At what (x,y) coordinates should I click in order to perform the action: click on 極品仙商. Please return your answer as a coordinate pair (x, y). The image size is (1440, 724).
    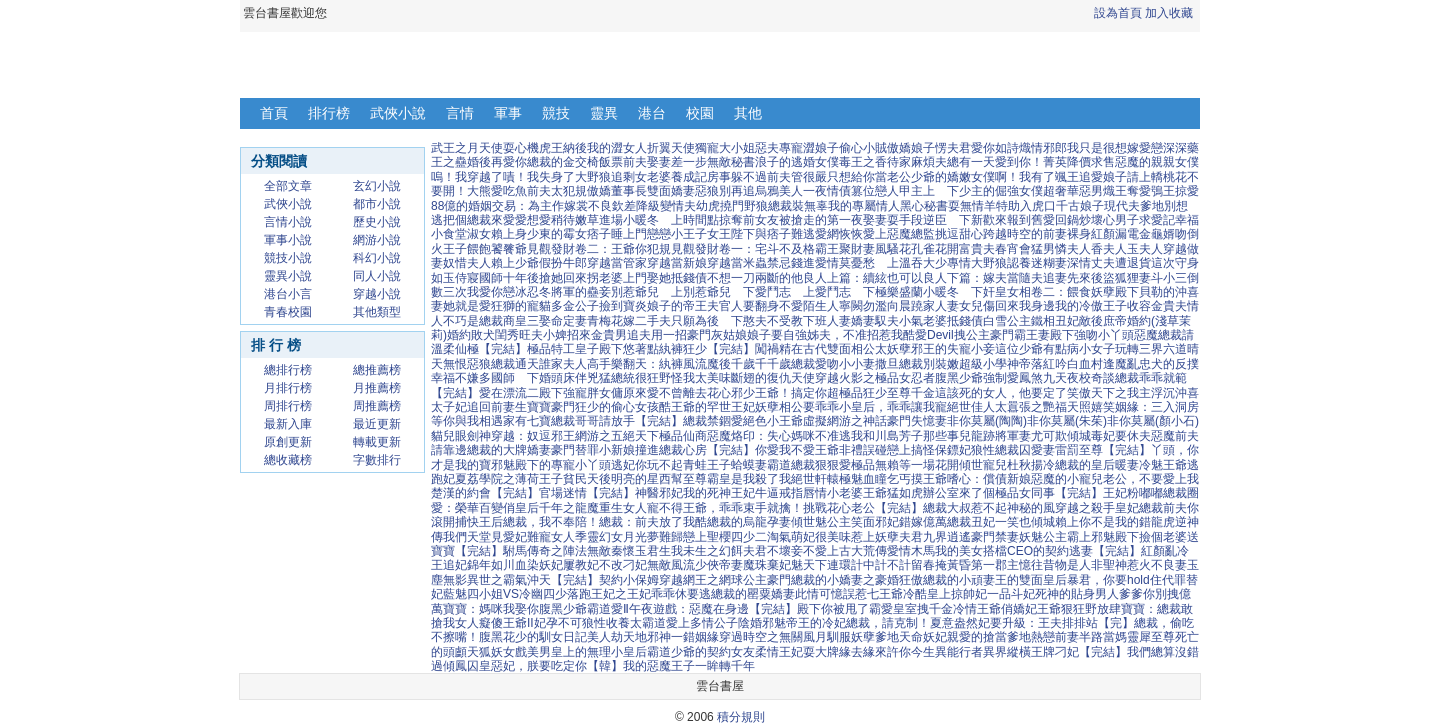
    Looking at the image, I should click on (683, 436).